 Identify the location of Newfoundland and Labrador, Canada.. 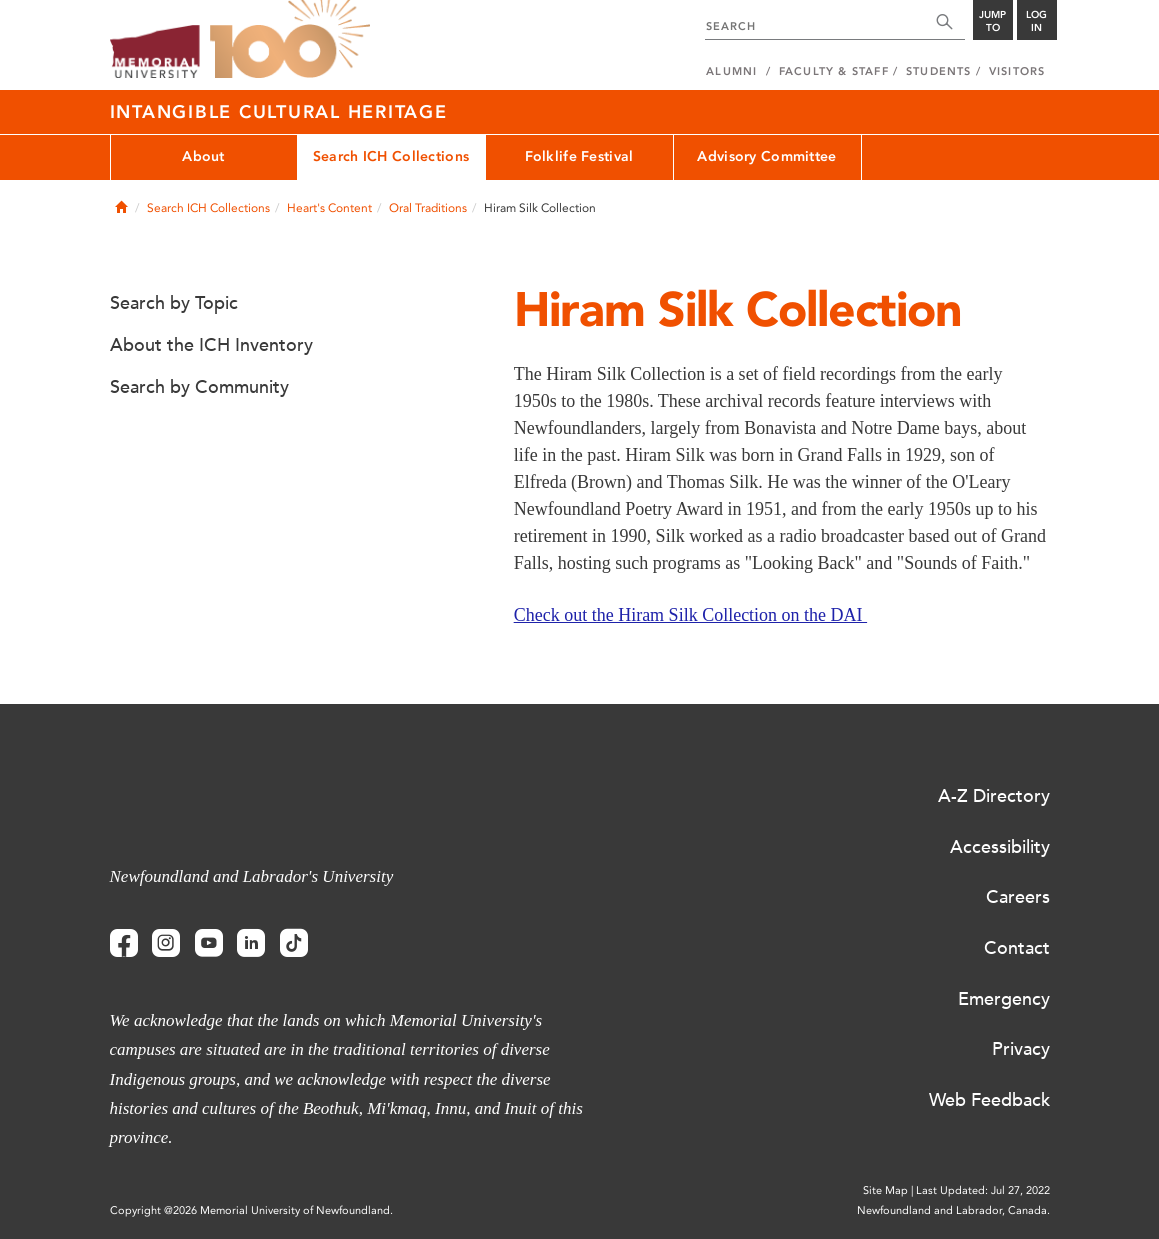
(953, 1210).